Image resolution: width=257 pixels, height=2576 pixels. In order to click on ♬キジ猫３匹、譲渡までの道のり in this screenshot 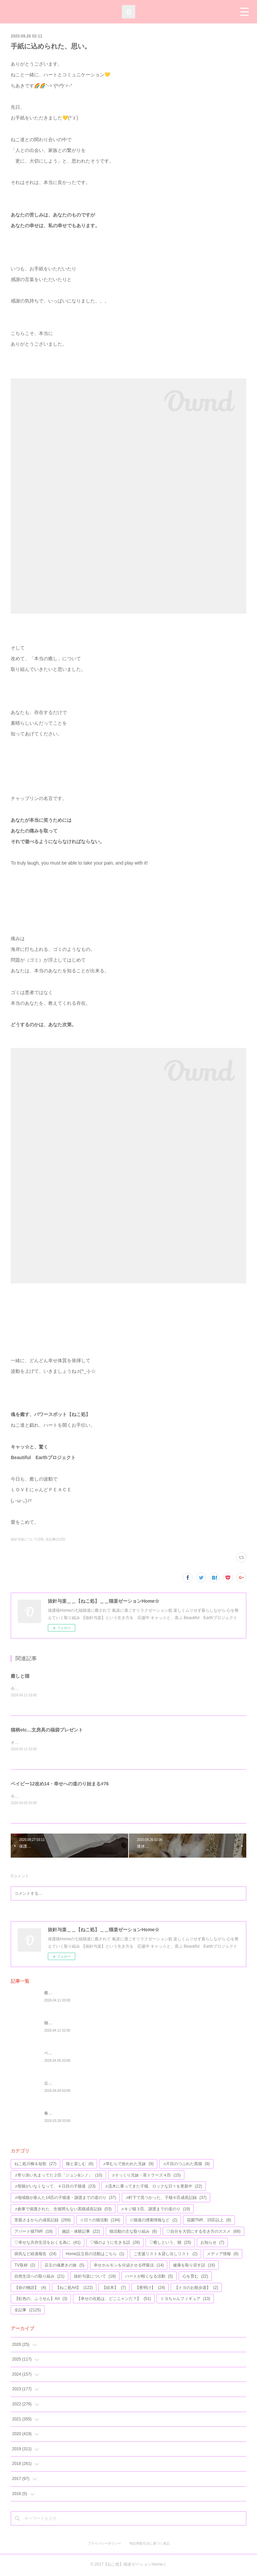, I will do `click(155, 2209)`.